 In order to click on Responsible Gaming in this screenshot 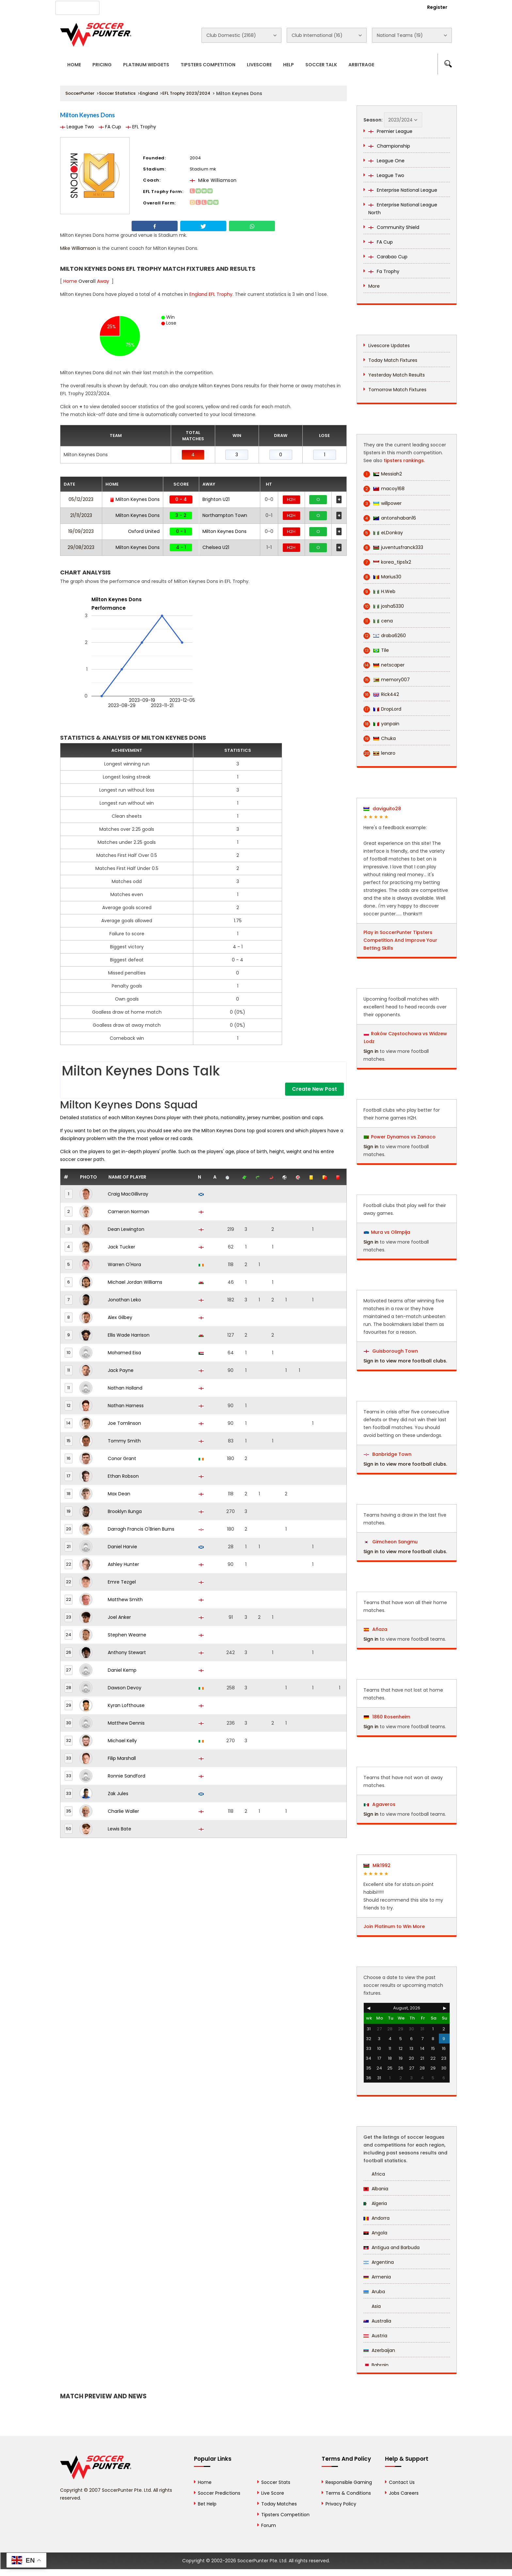, I will do `click(349, 2482)`.